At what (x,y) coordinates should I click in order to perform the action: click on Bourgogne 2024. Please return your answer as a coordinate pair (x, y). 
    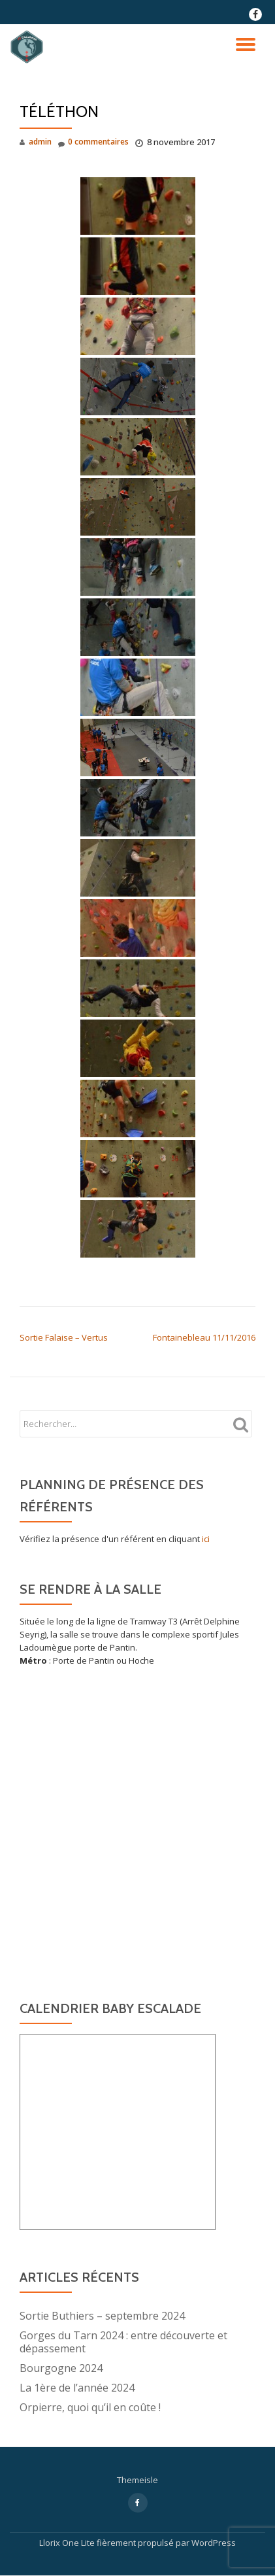
    Looking at the image, I should click on (61, 2368).